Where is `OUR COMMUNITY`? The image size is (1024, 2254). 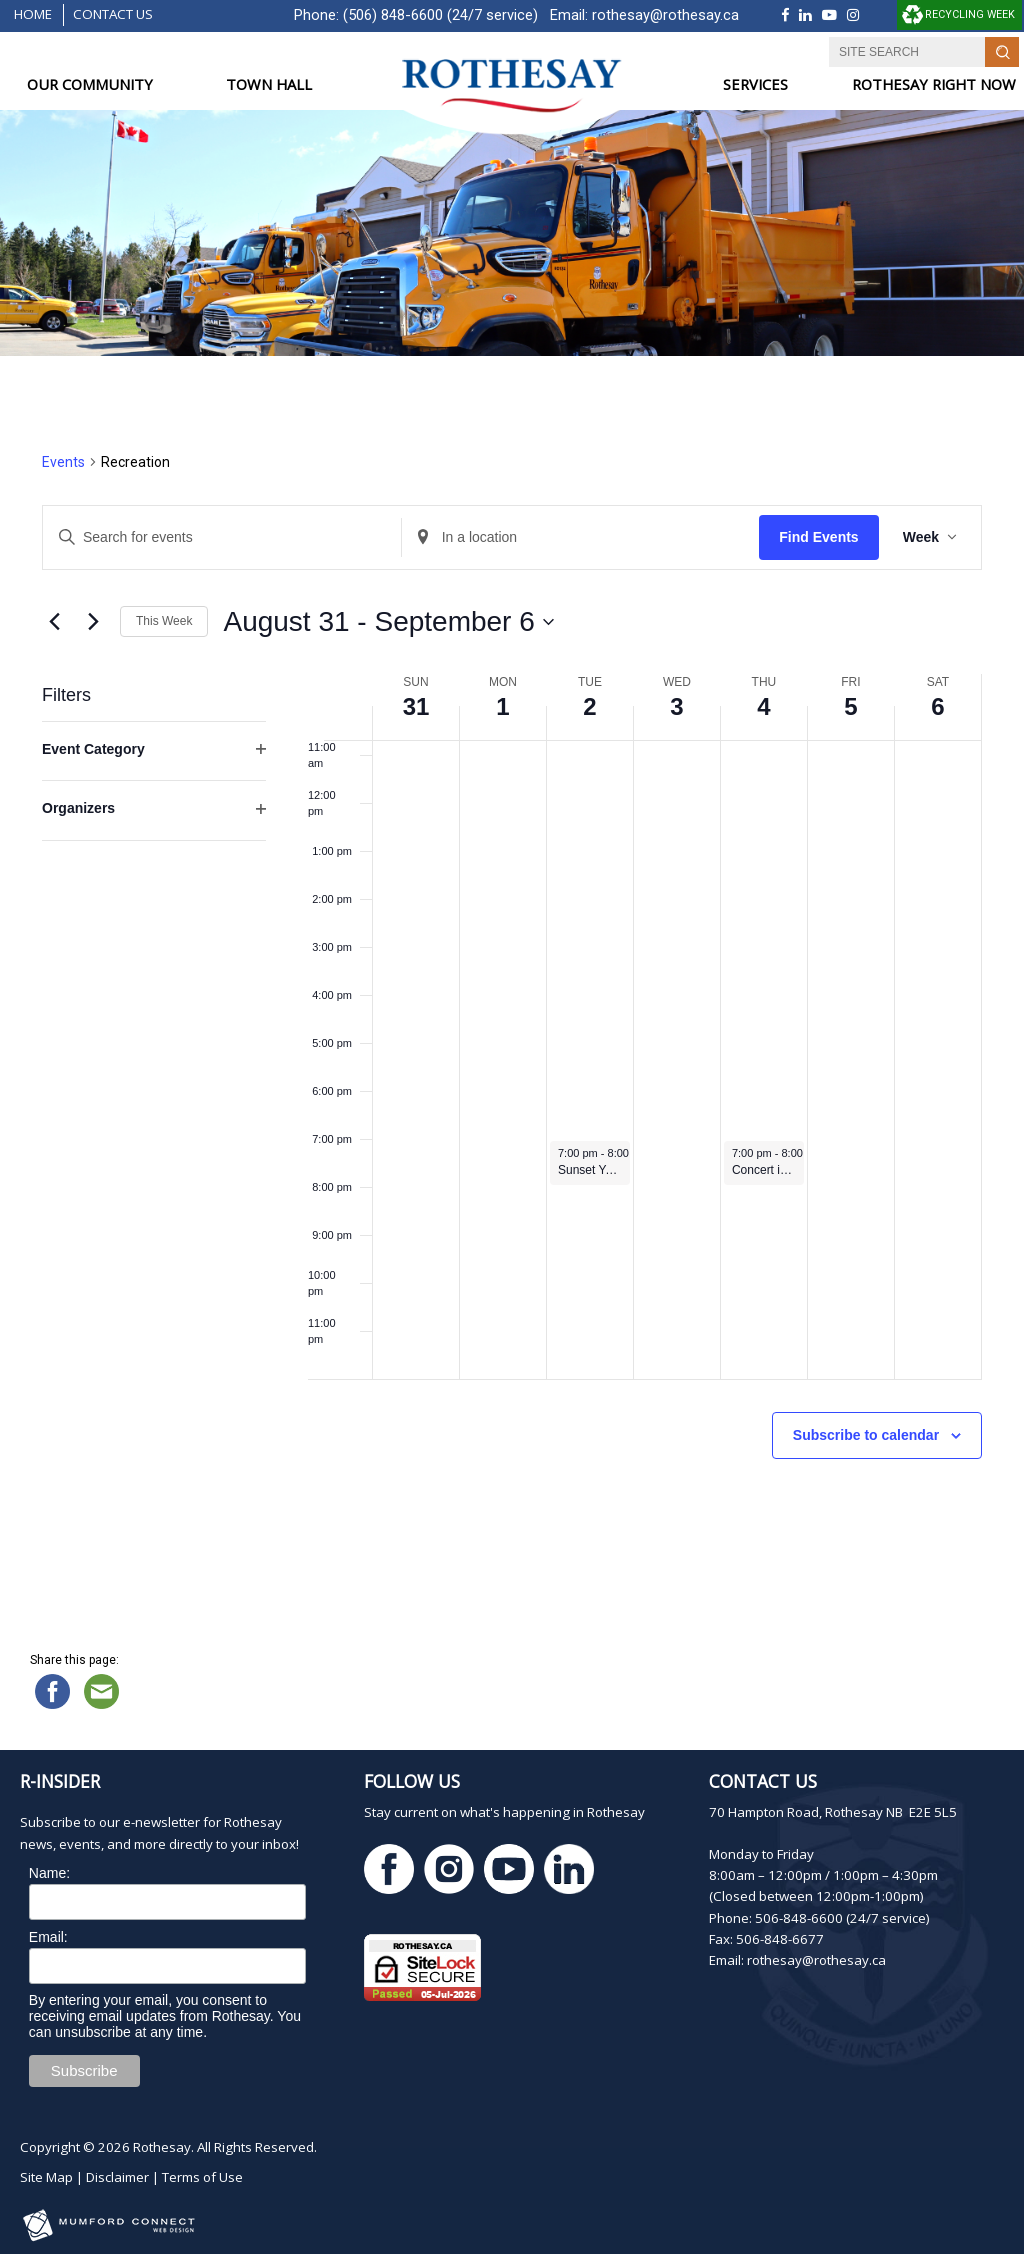 OUR COMMUNITY is located at coordinates (90, 84).